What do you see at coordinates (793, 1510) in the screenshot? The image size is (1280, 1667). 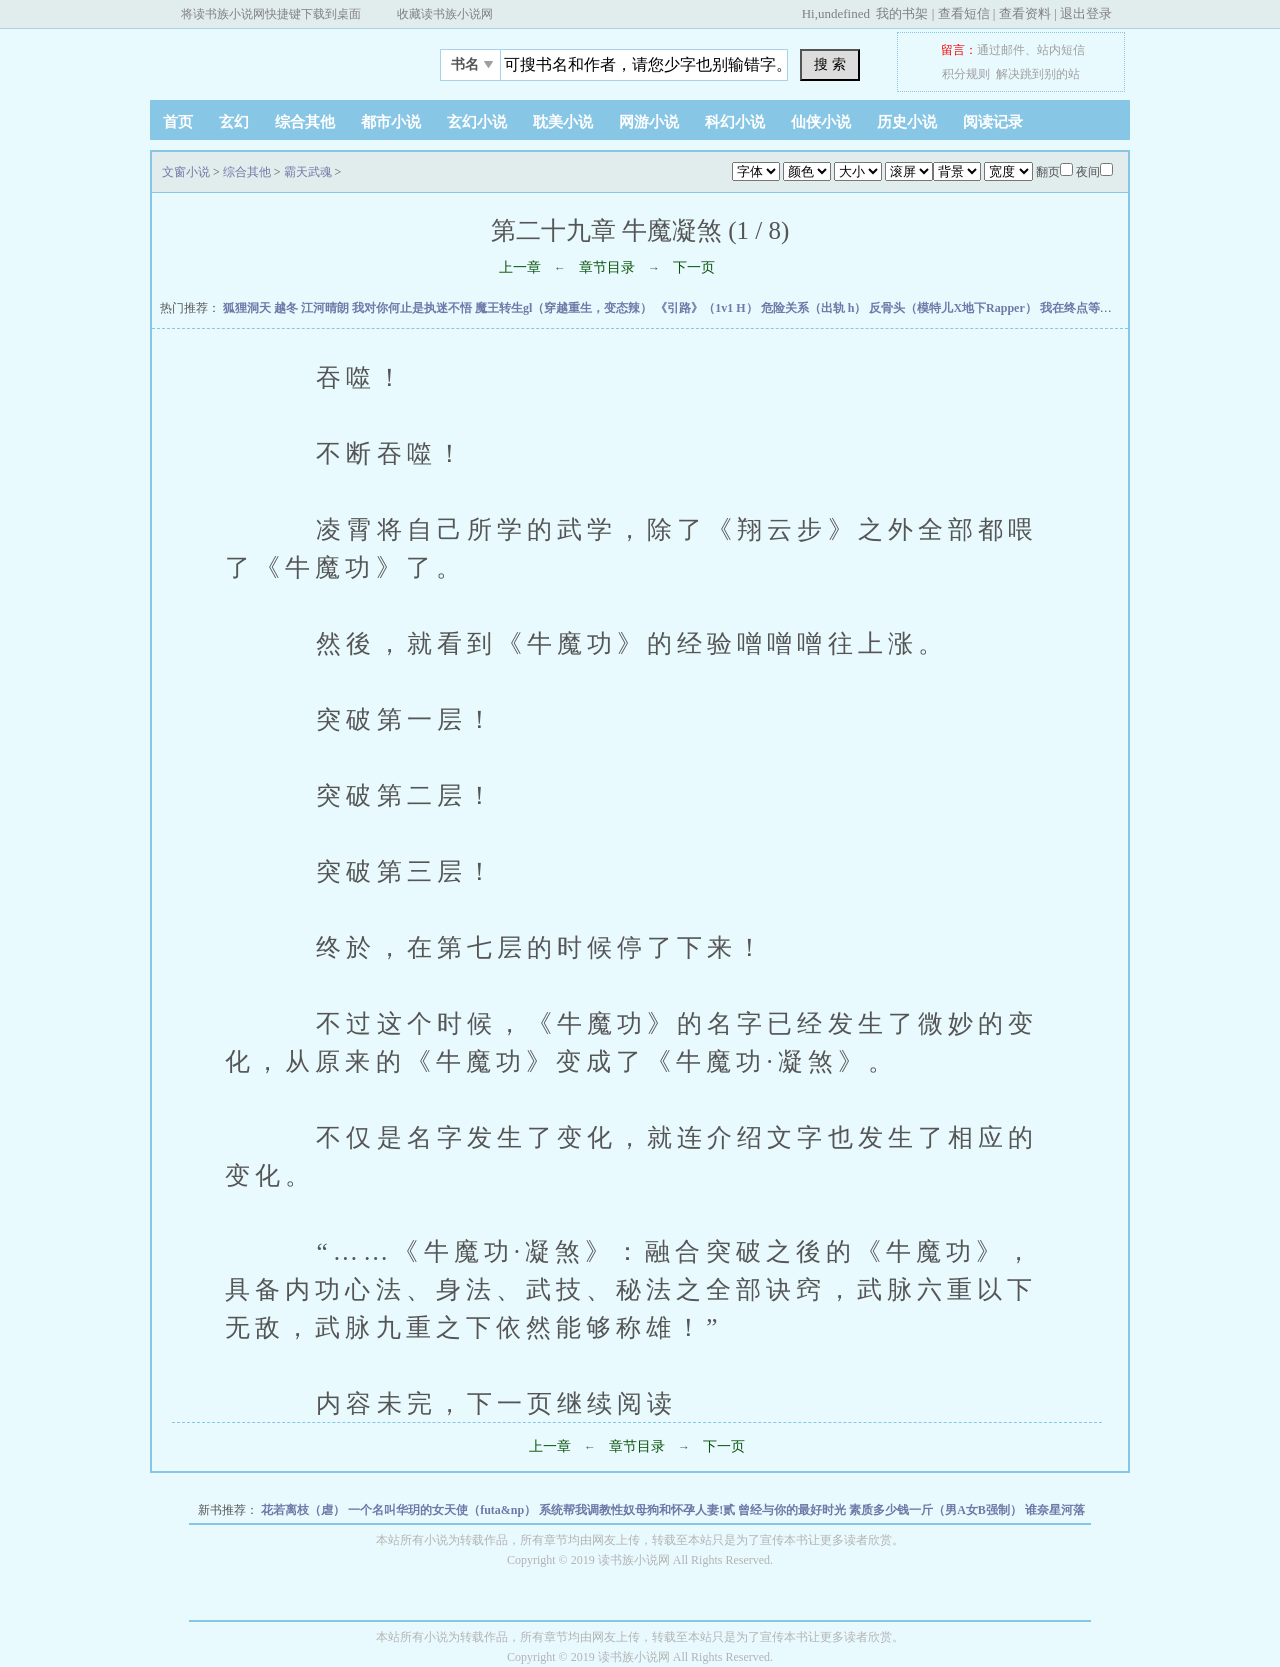 I see `曾经与你的最好时光` at bounding box center [793, 1510].